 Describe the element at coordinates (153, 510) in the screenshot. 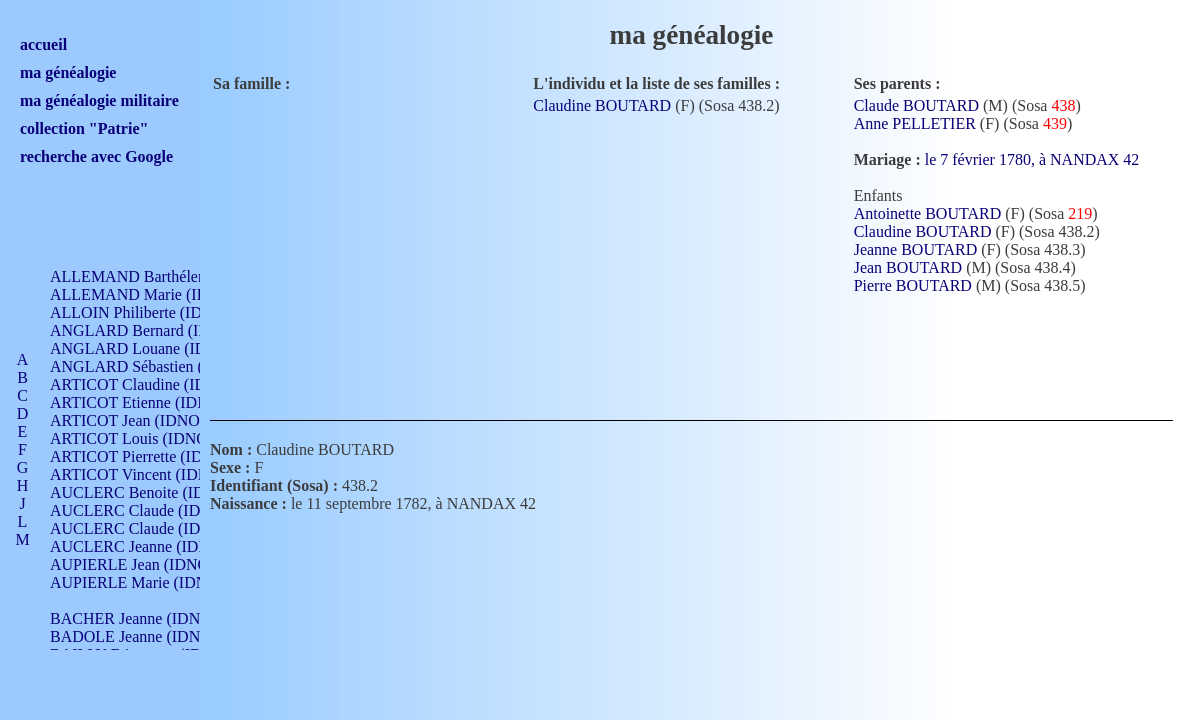

I see `AUCLERC Claude (IDNO 902)` at that location.